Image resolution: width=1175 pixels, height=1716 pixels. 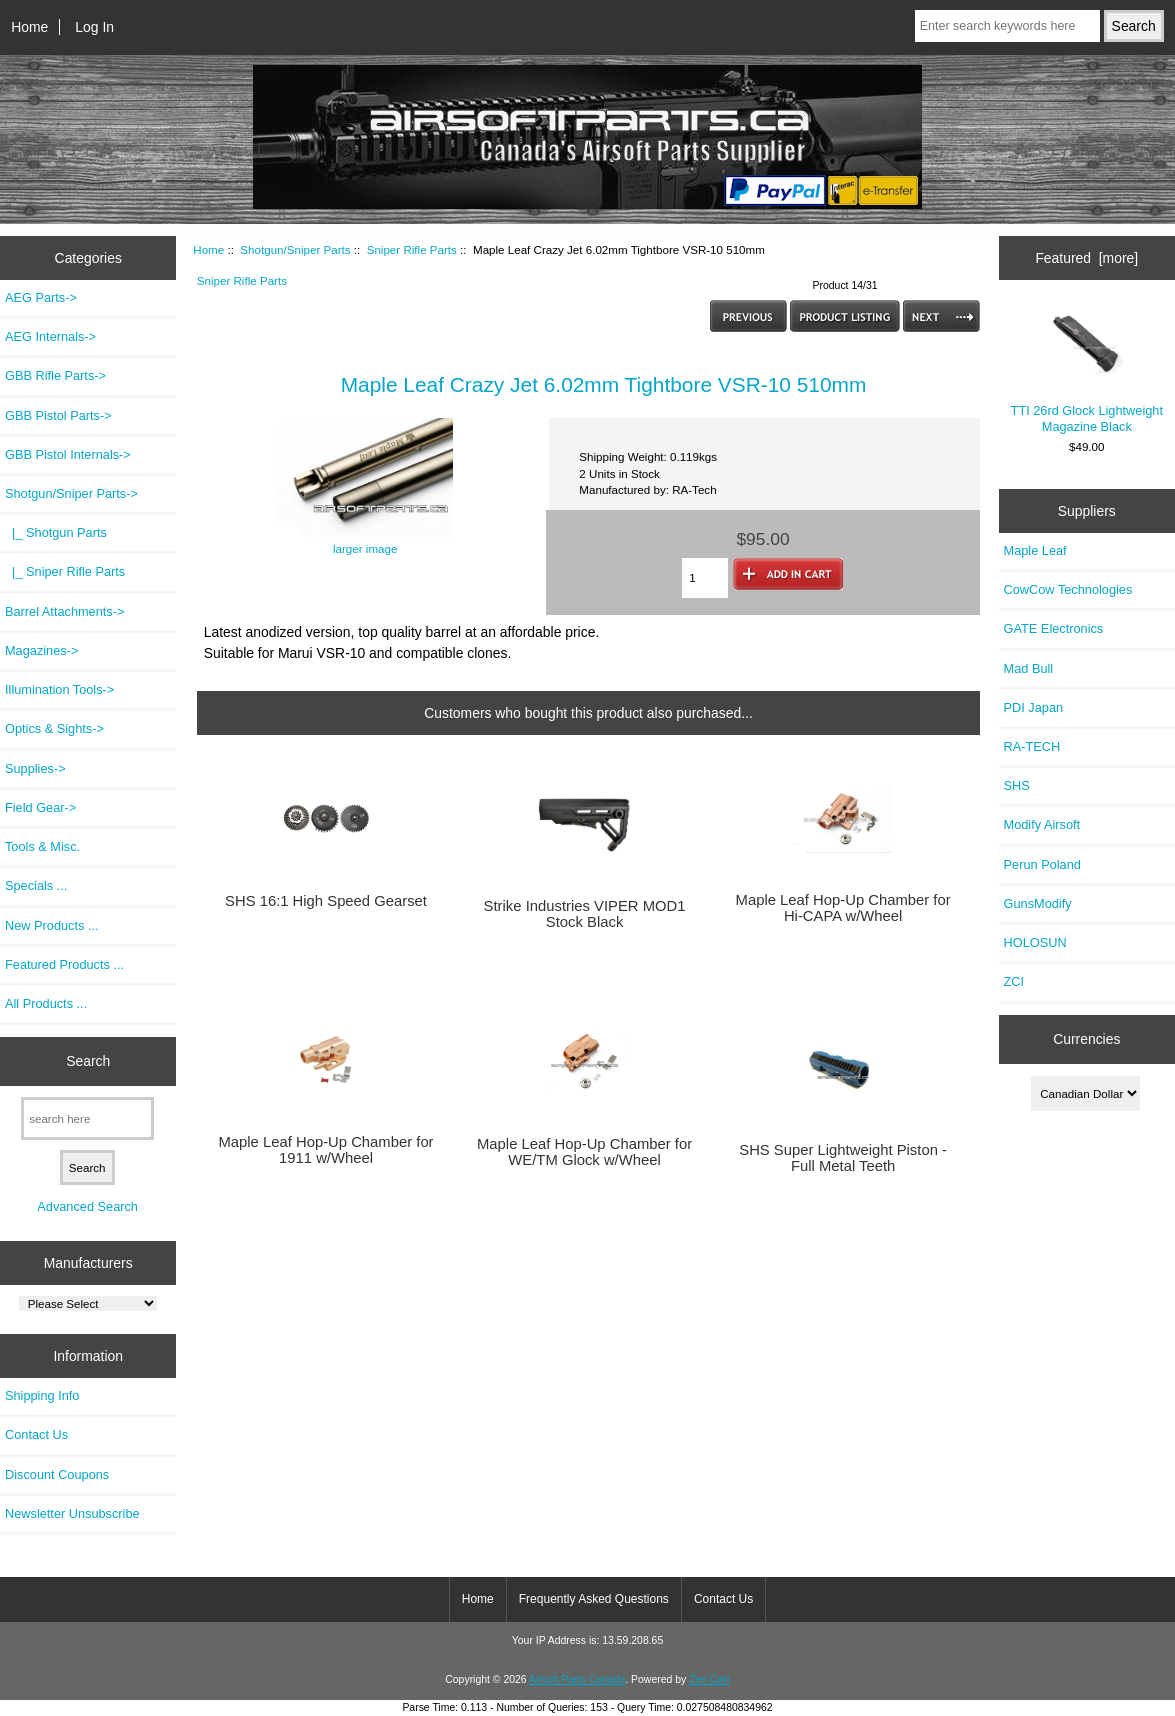 I want to click on RA-TECH, so click(x=1032, y=746).